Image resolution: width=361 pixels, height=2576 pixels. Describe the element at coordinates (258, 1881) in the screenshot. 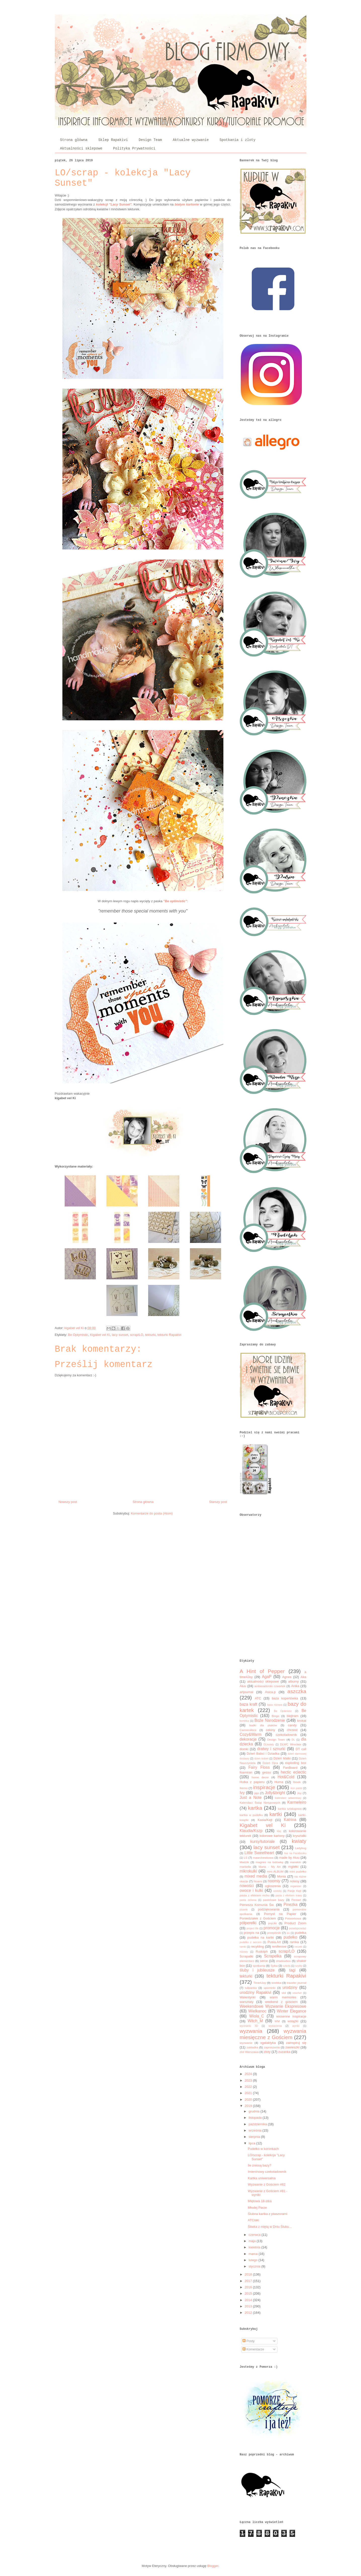

I see `Noami` at that location.